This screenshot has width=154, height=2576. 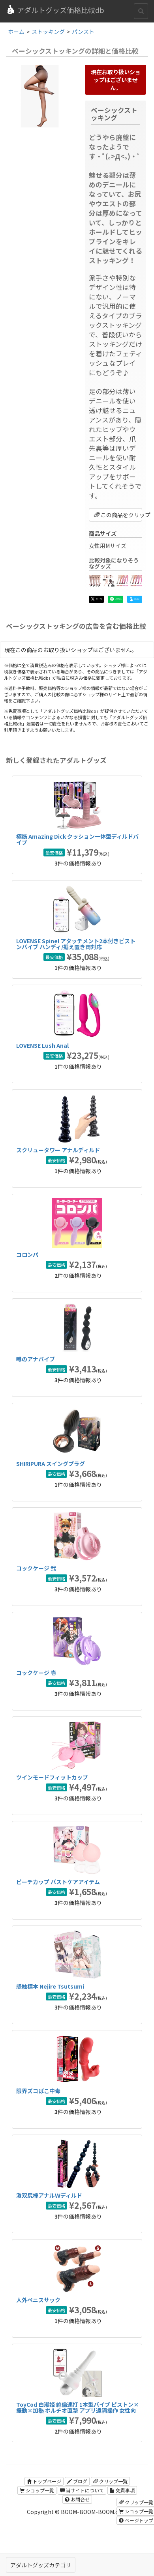 What do you see at coordinates (58, 1150) in the screenshot?
I see `スクリュータワー アナルディルド` at bounding box center [58, 1150].